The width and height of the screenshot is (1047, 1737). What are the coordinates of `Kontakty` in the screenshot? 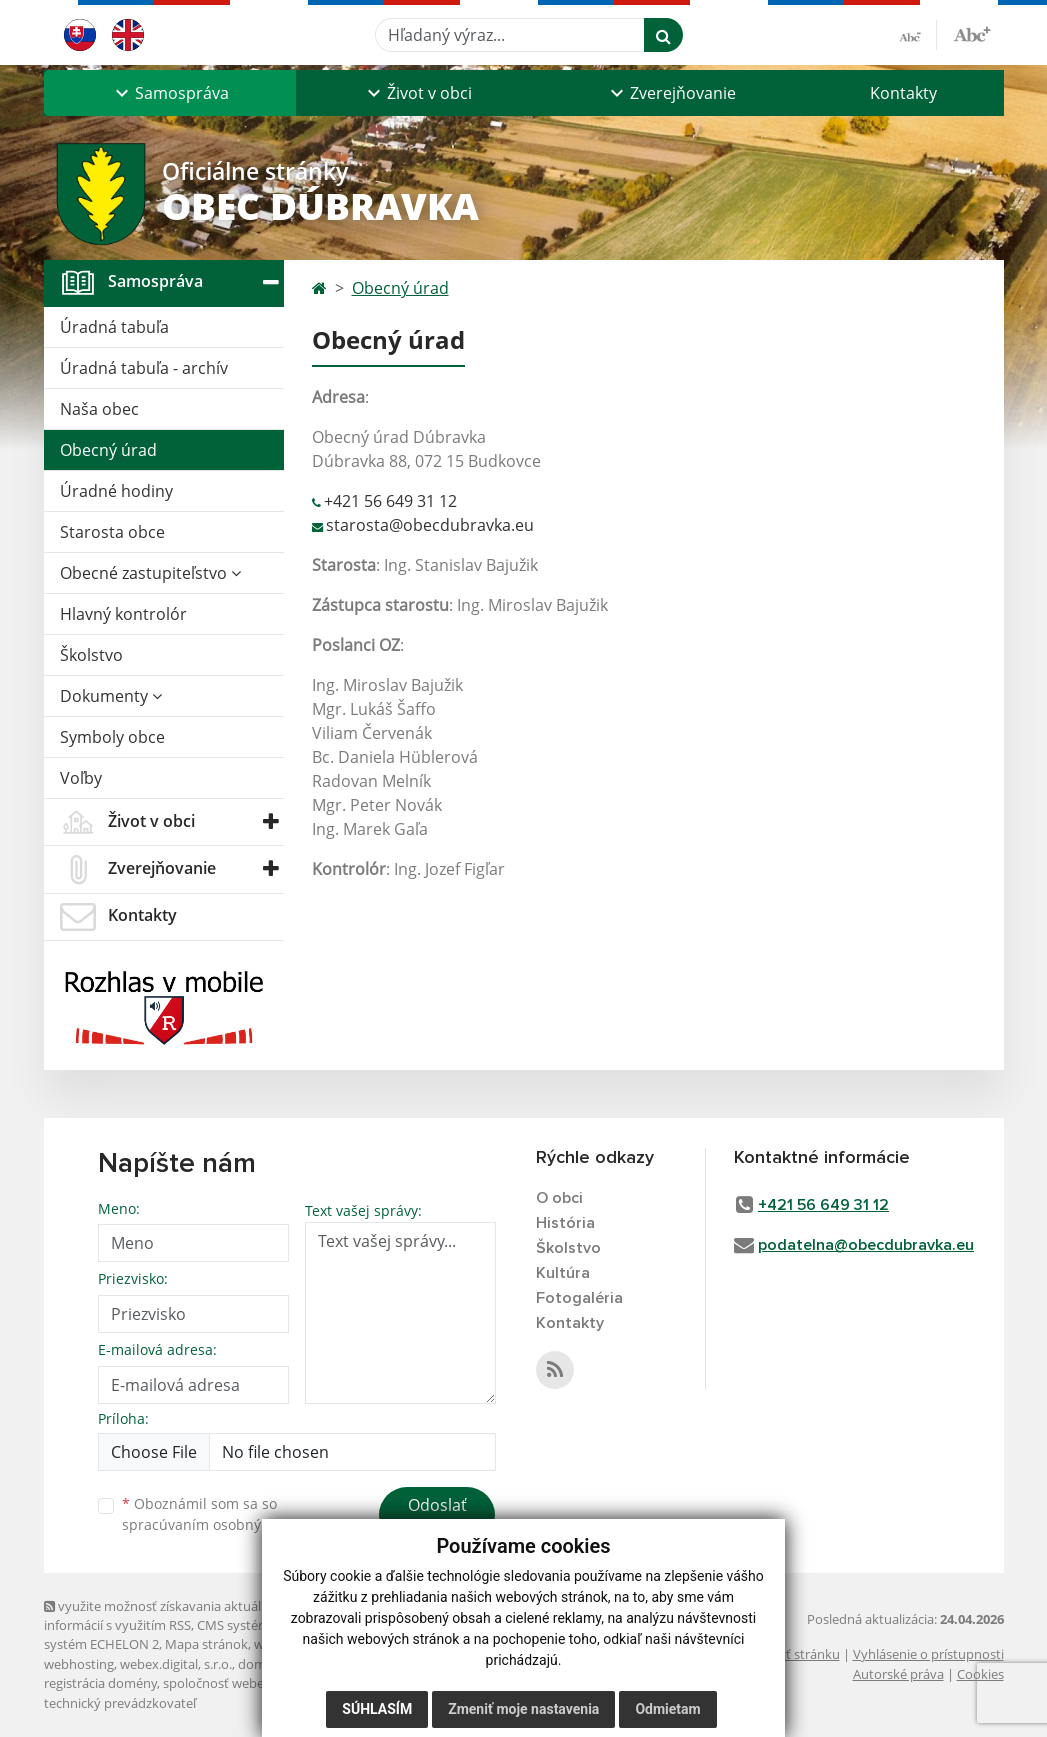 It's located at (903, 93).